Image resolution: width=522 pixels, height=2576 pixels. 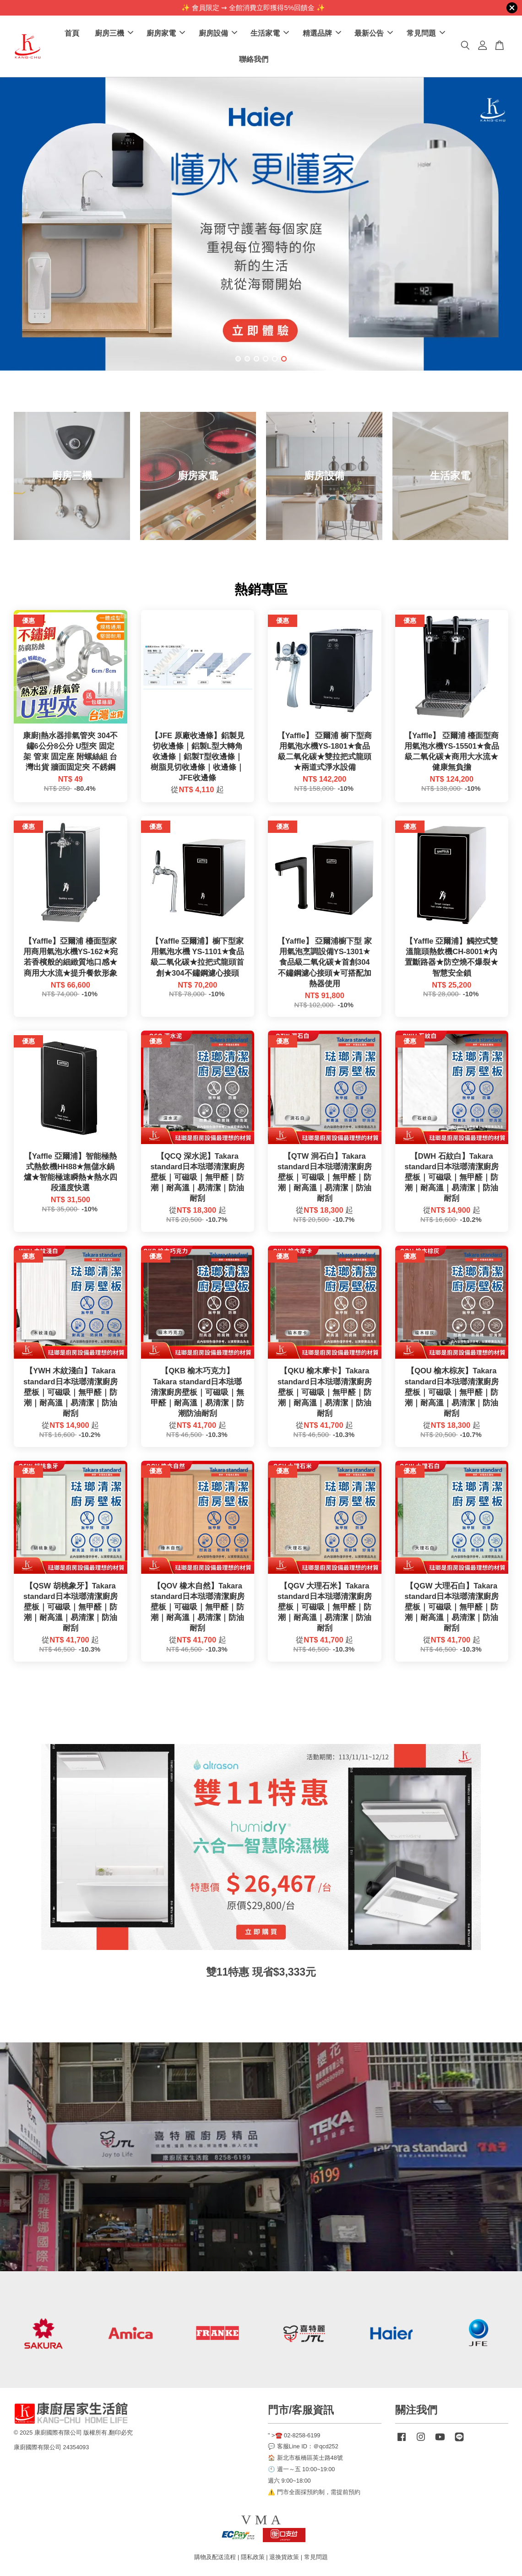 I want to click on 廚房設備, so click(x=218, y=33).